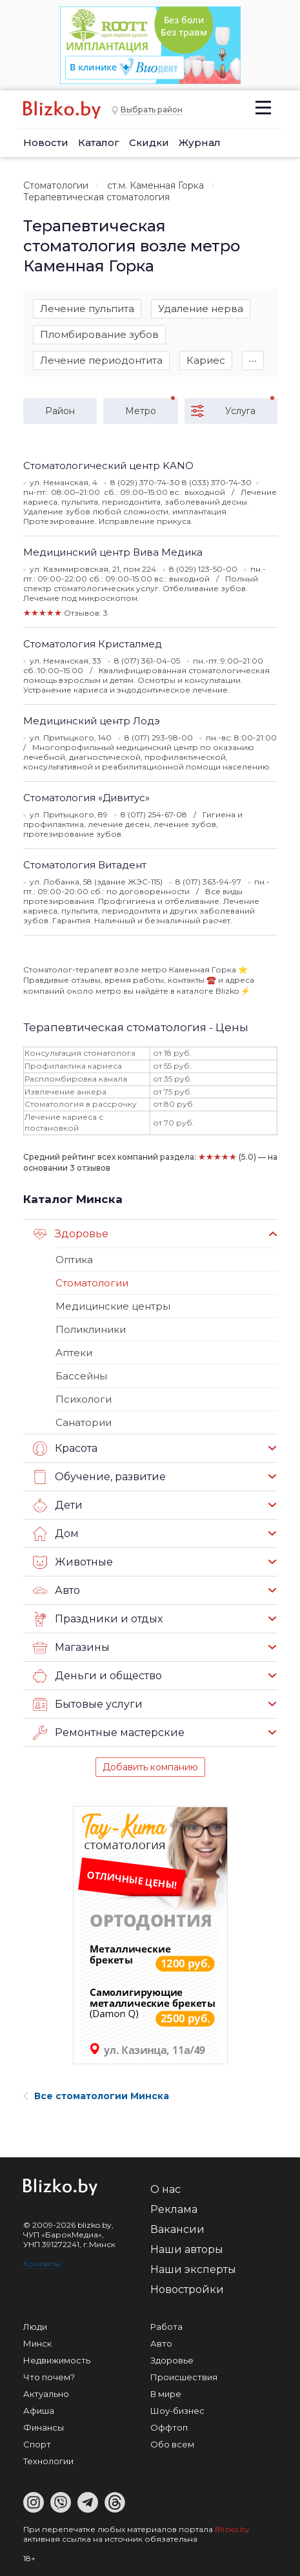 Image resolution: width=300 pixels, height=2576 pixels. What do you see at coordinates (88, 1704) in the screenshot?
I see `Бытовые услуги` at bounding box center [88, 1704].